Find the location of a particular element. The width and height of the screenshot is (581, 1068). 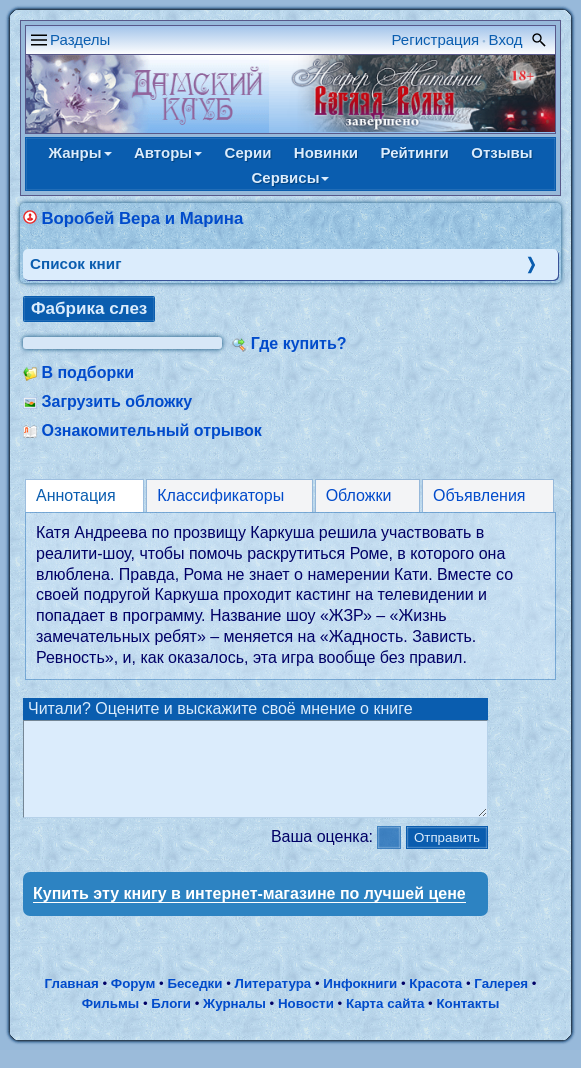

Купить эту книгу в интернет-магазине по лучшей цене is located at coordinates (249, 911).